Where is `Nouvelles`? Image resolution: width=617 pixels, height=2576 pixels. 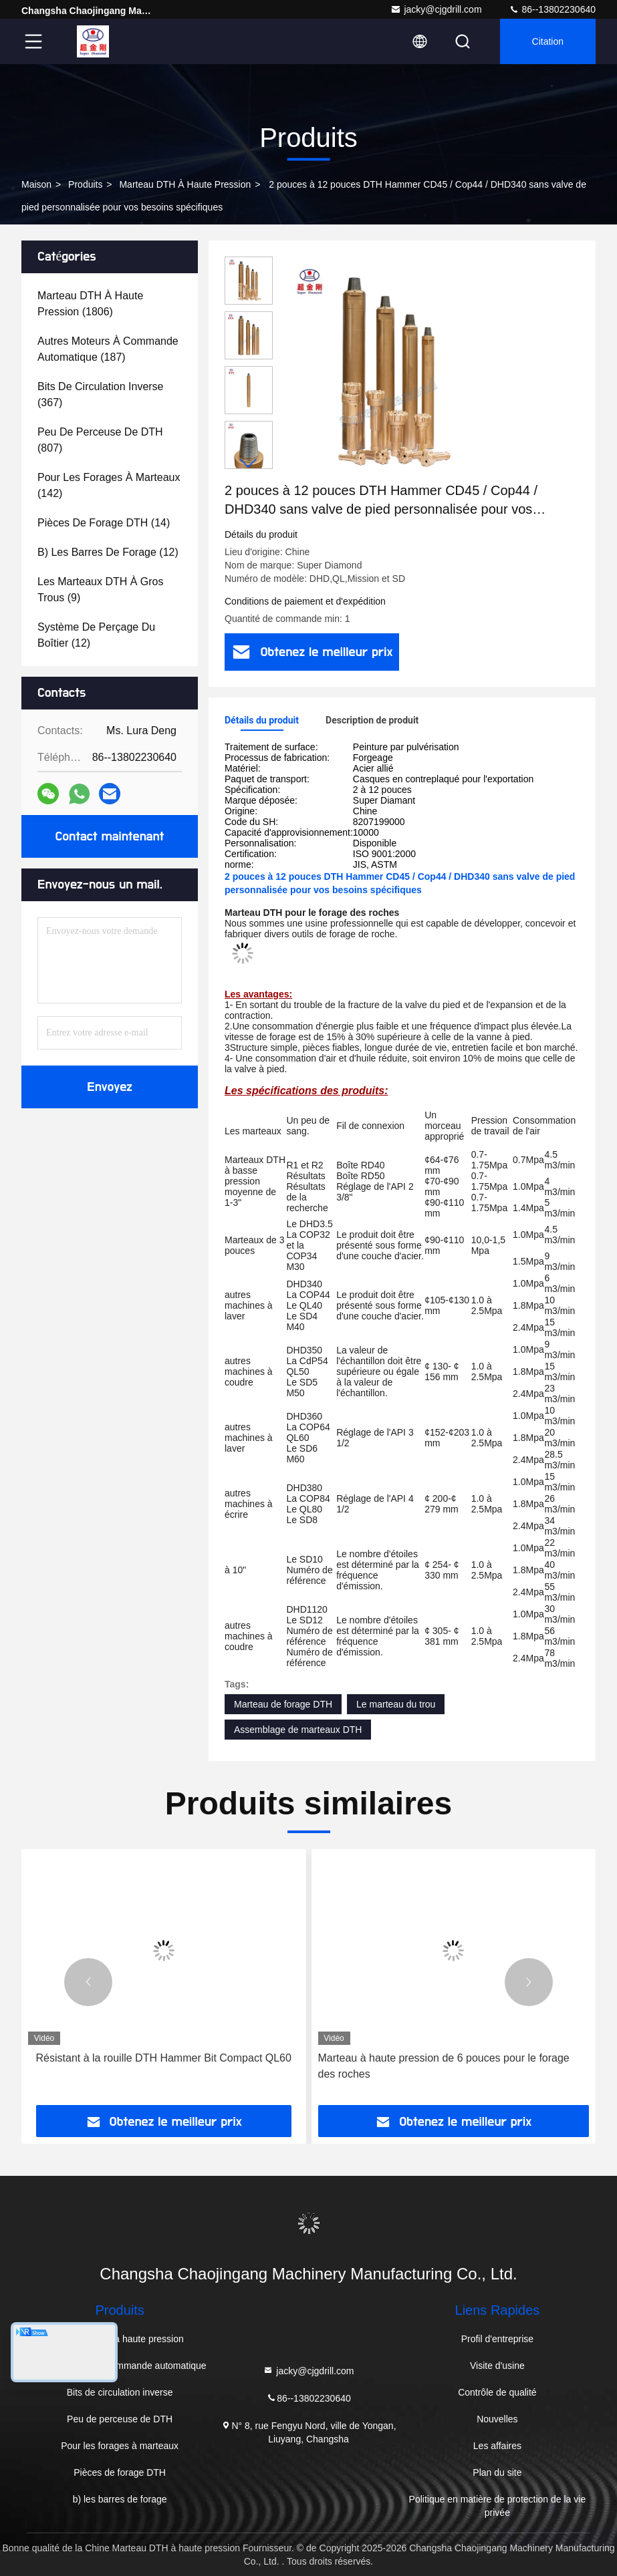
Nouvelles is located at coordinates (497, 2419).